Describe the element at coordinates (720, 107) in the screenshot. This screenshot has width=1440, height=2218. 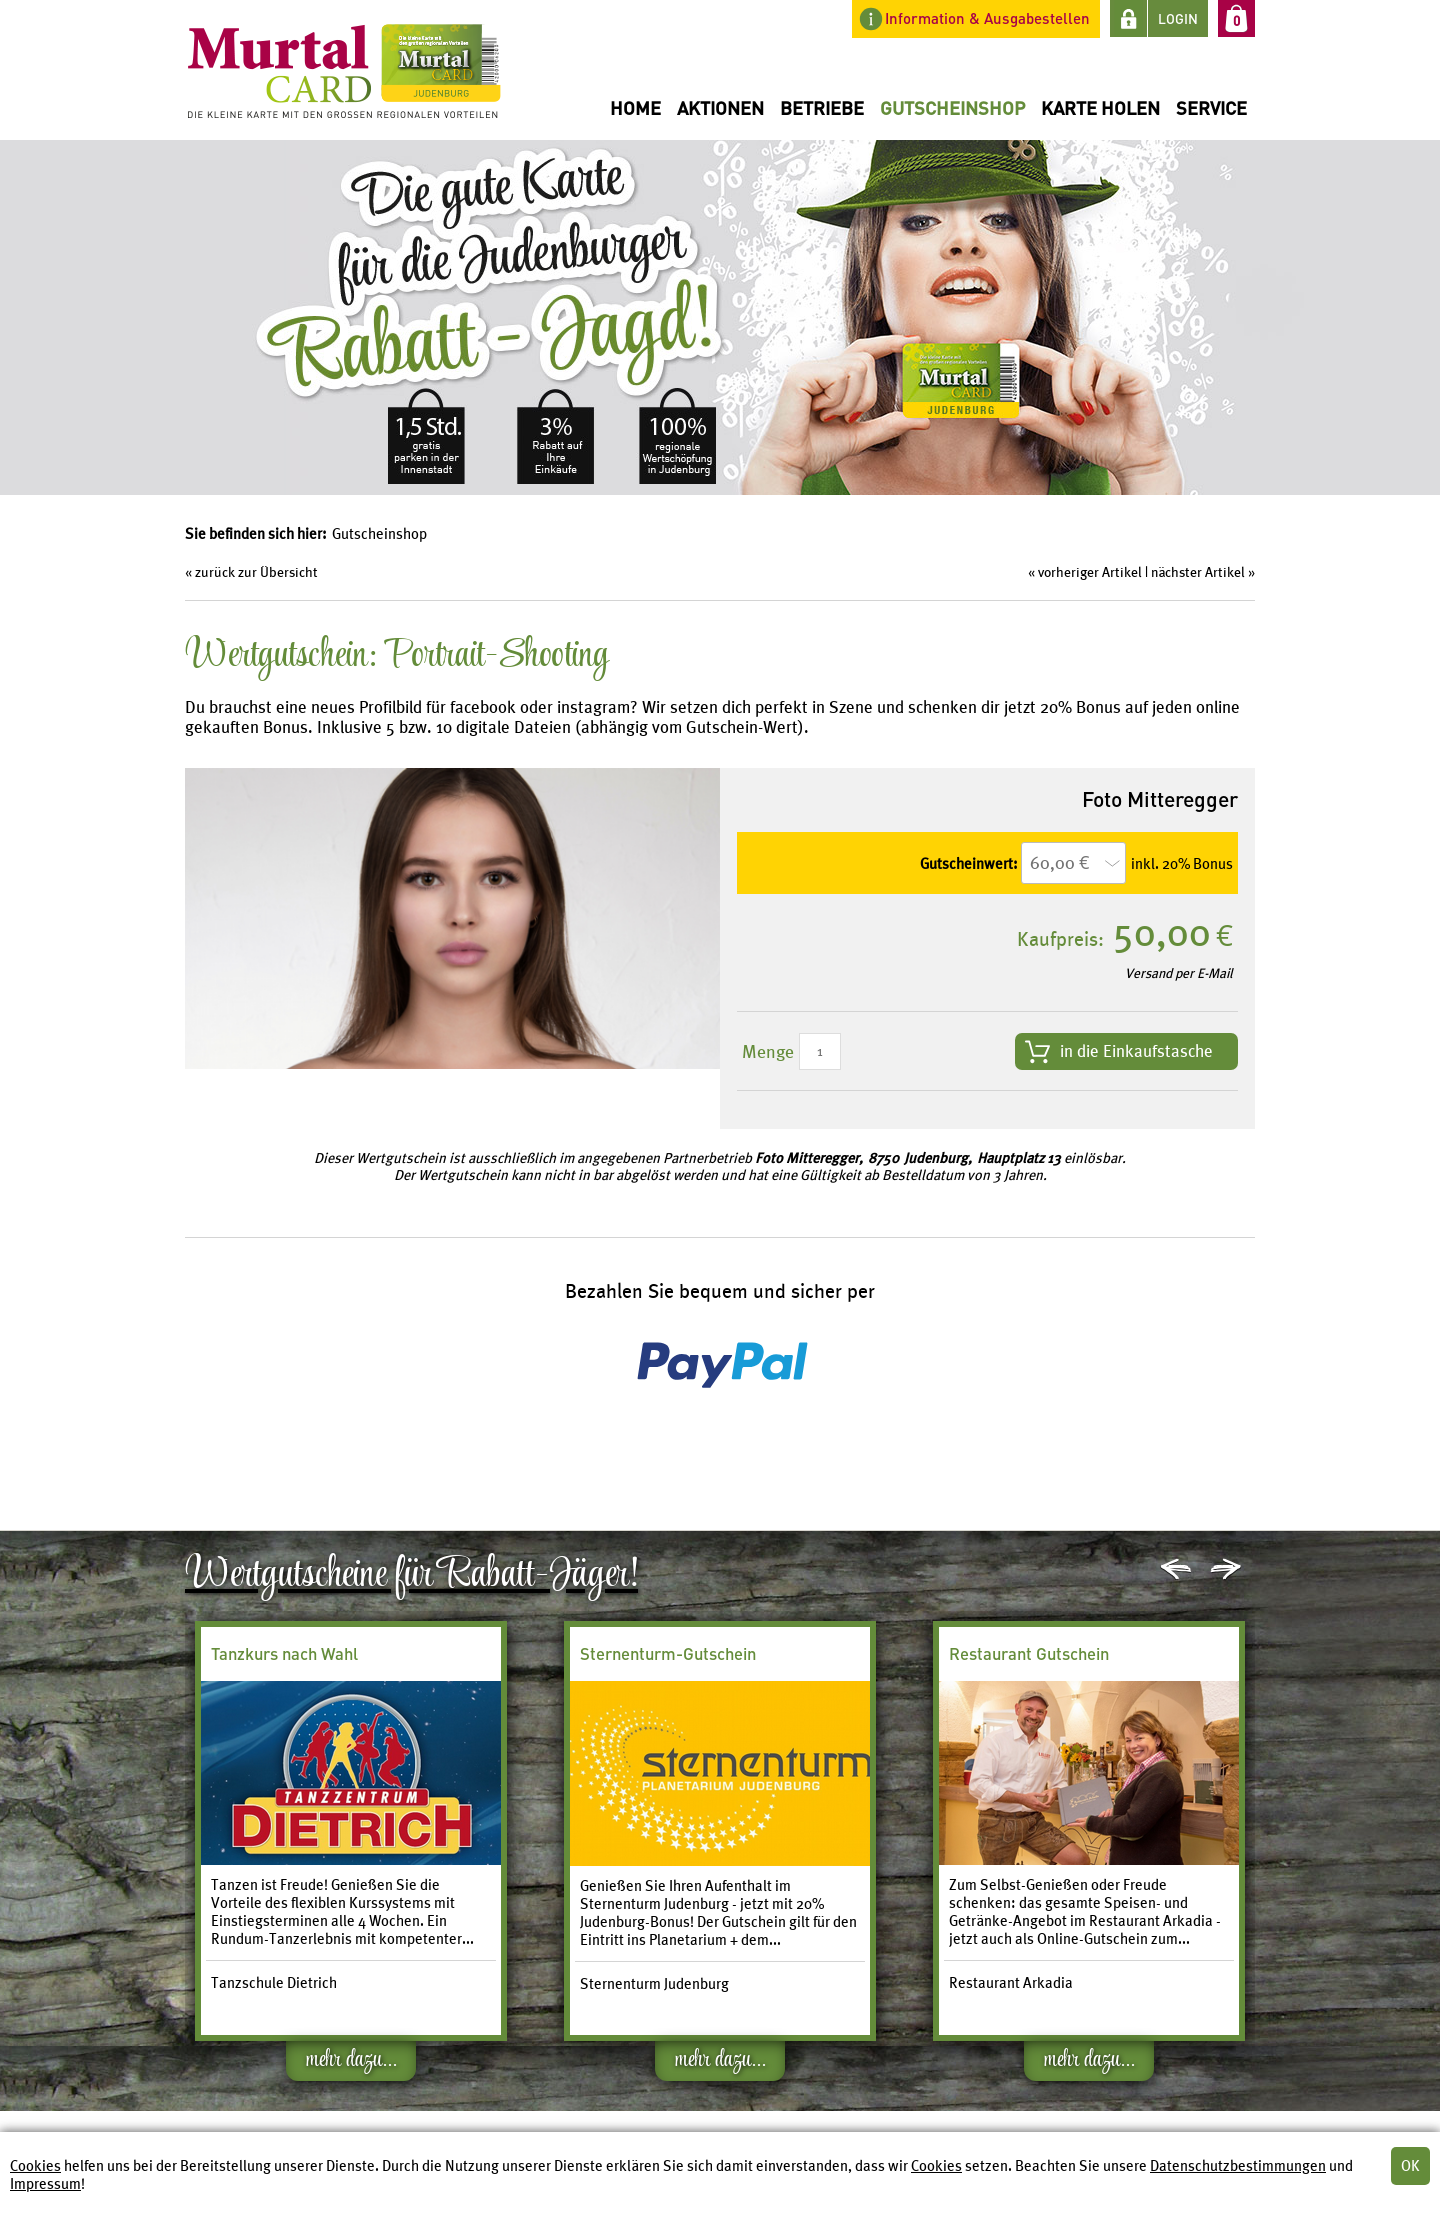
I see `Aktionen` at that location.